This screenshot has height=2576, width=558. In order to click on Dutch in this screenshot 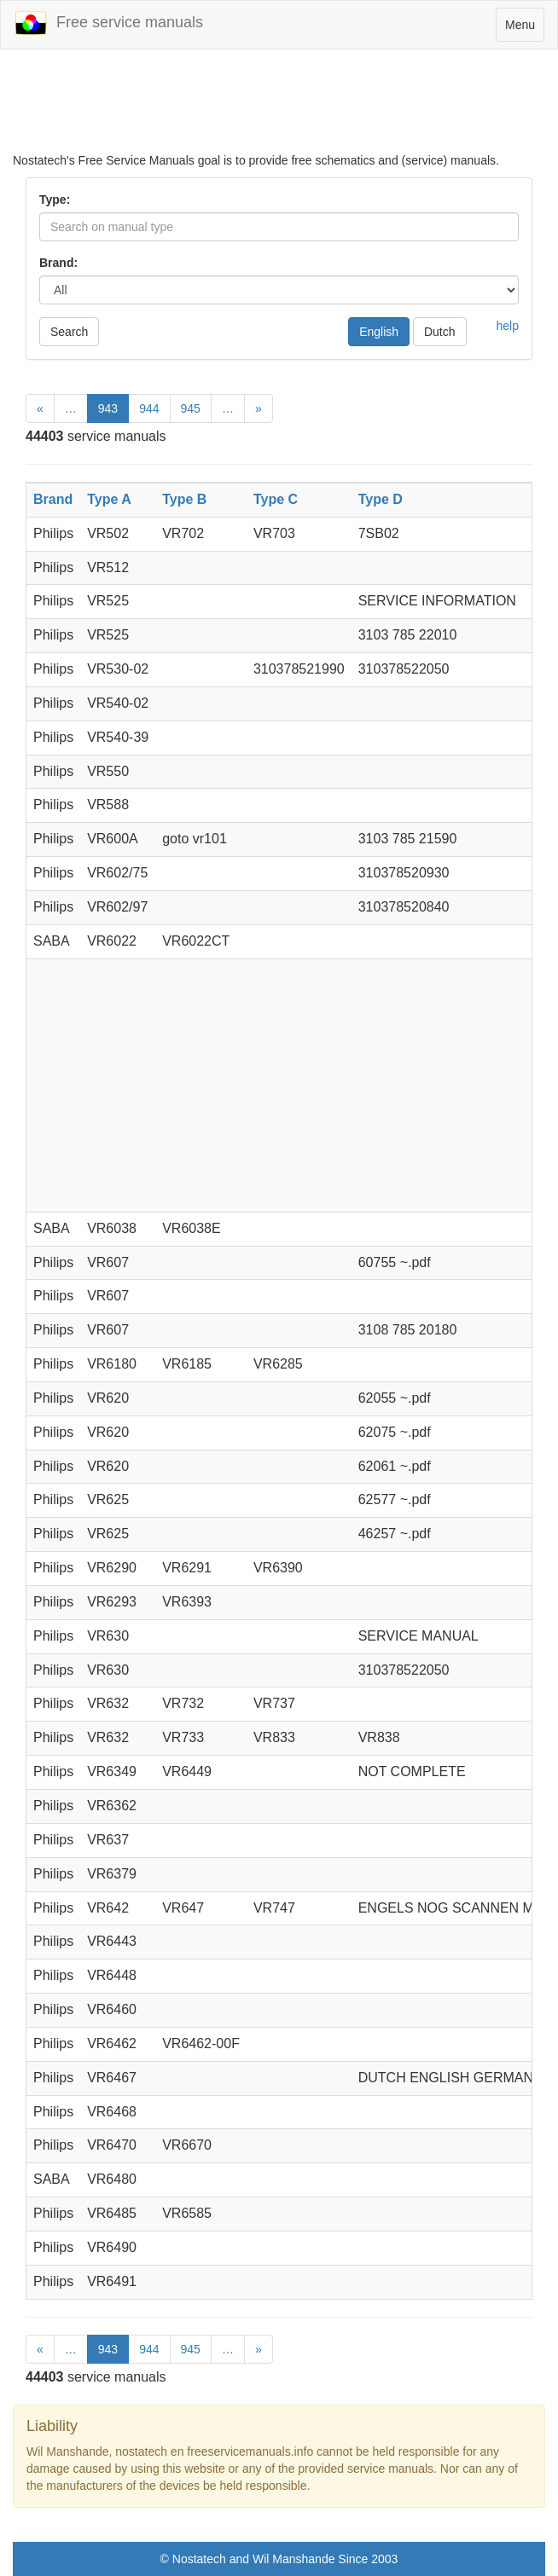, I will do `click(440, 332)`.